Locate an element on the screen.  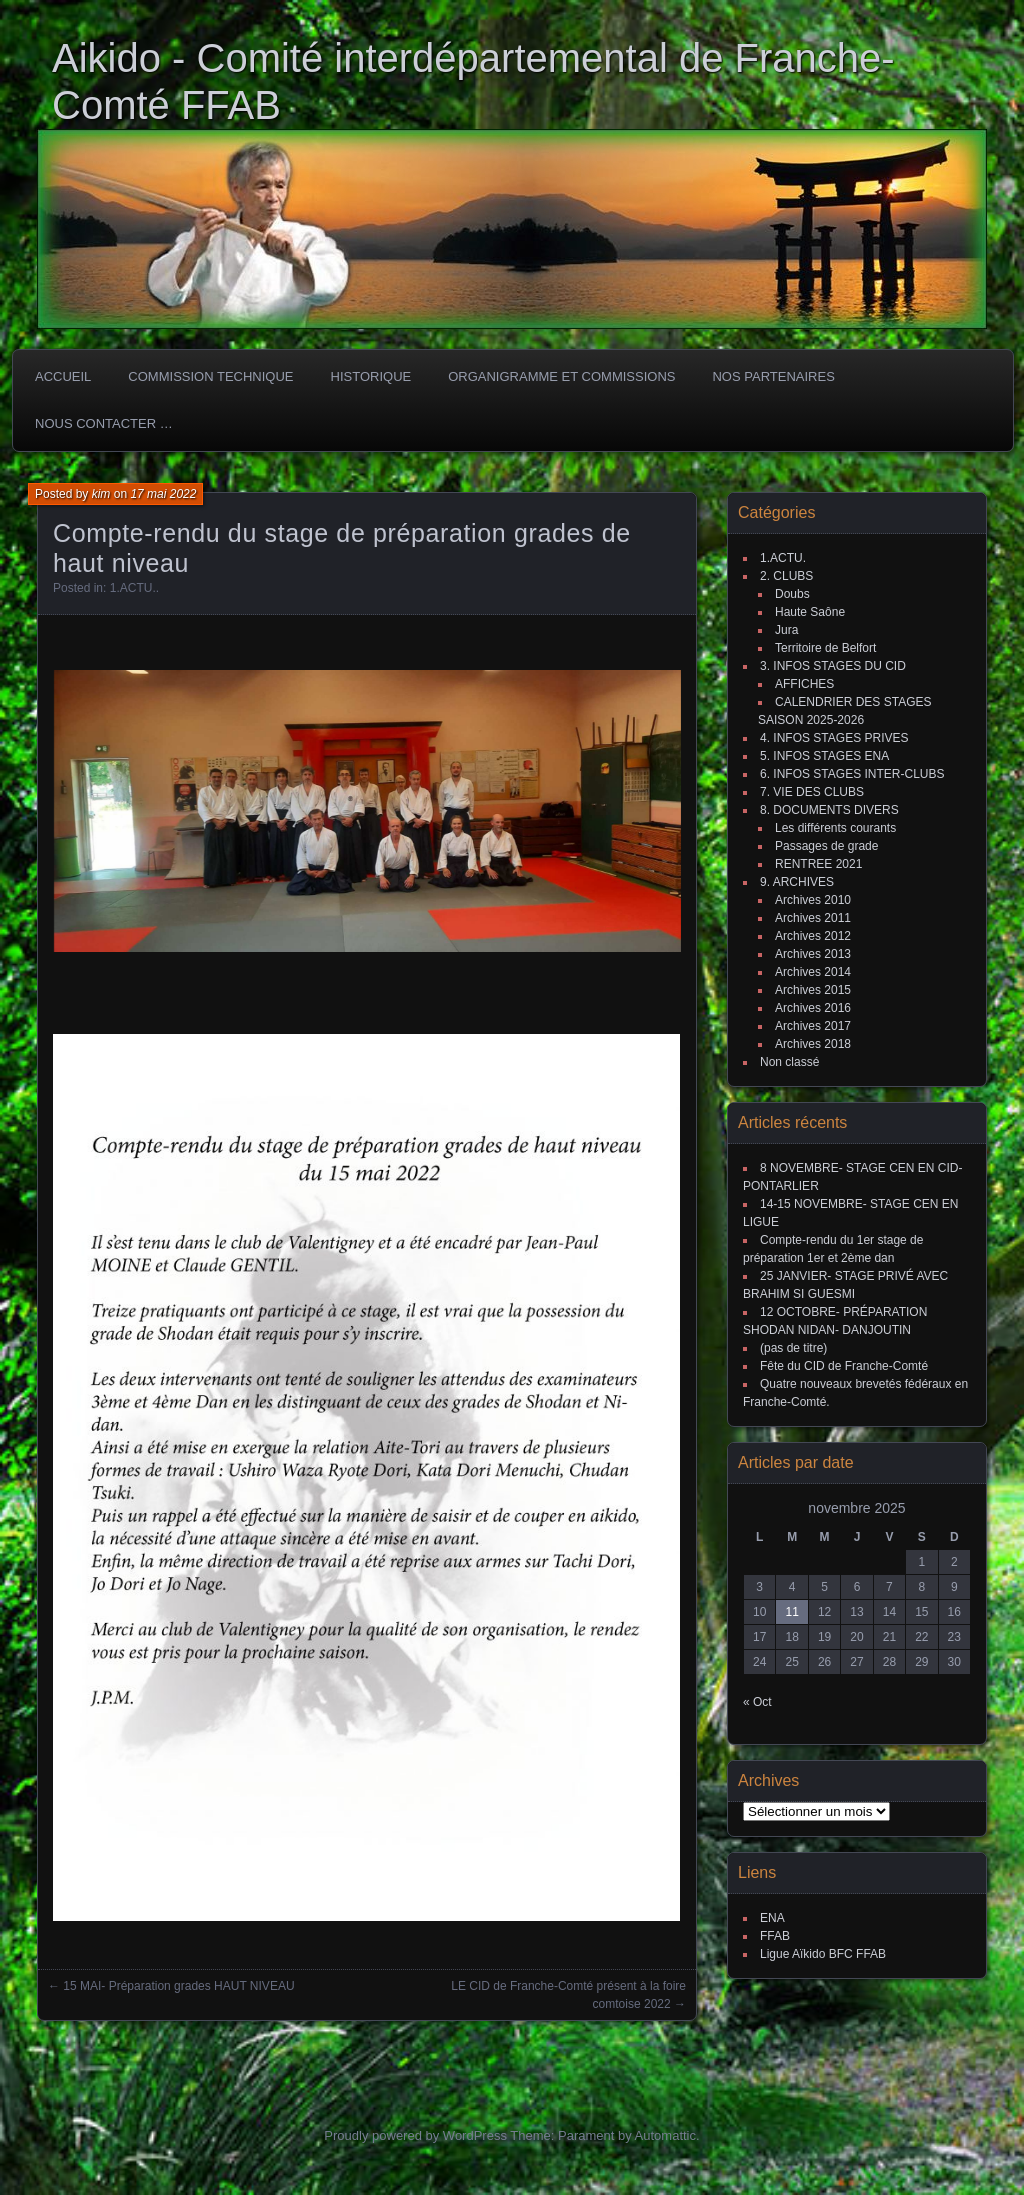
Archives 2017 is located at coordinates (813, 1026).